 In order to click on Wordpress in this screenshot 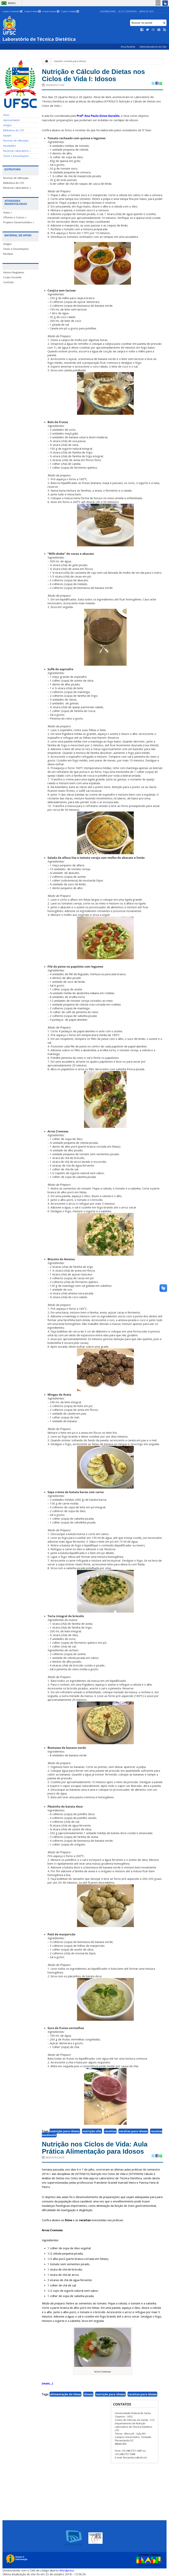, I will do `click(66, 2570)`.